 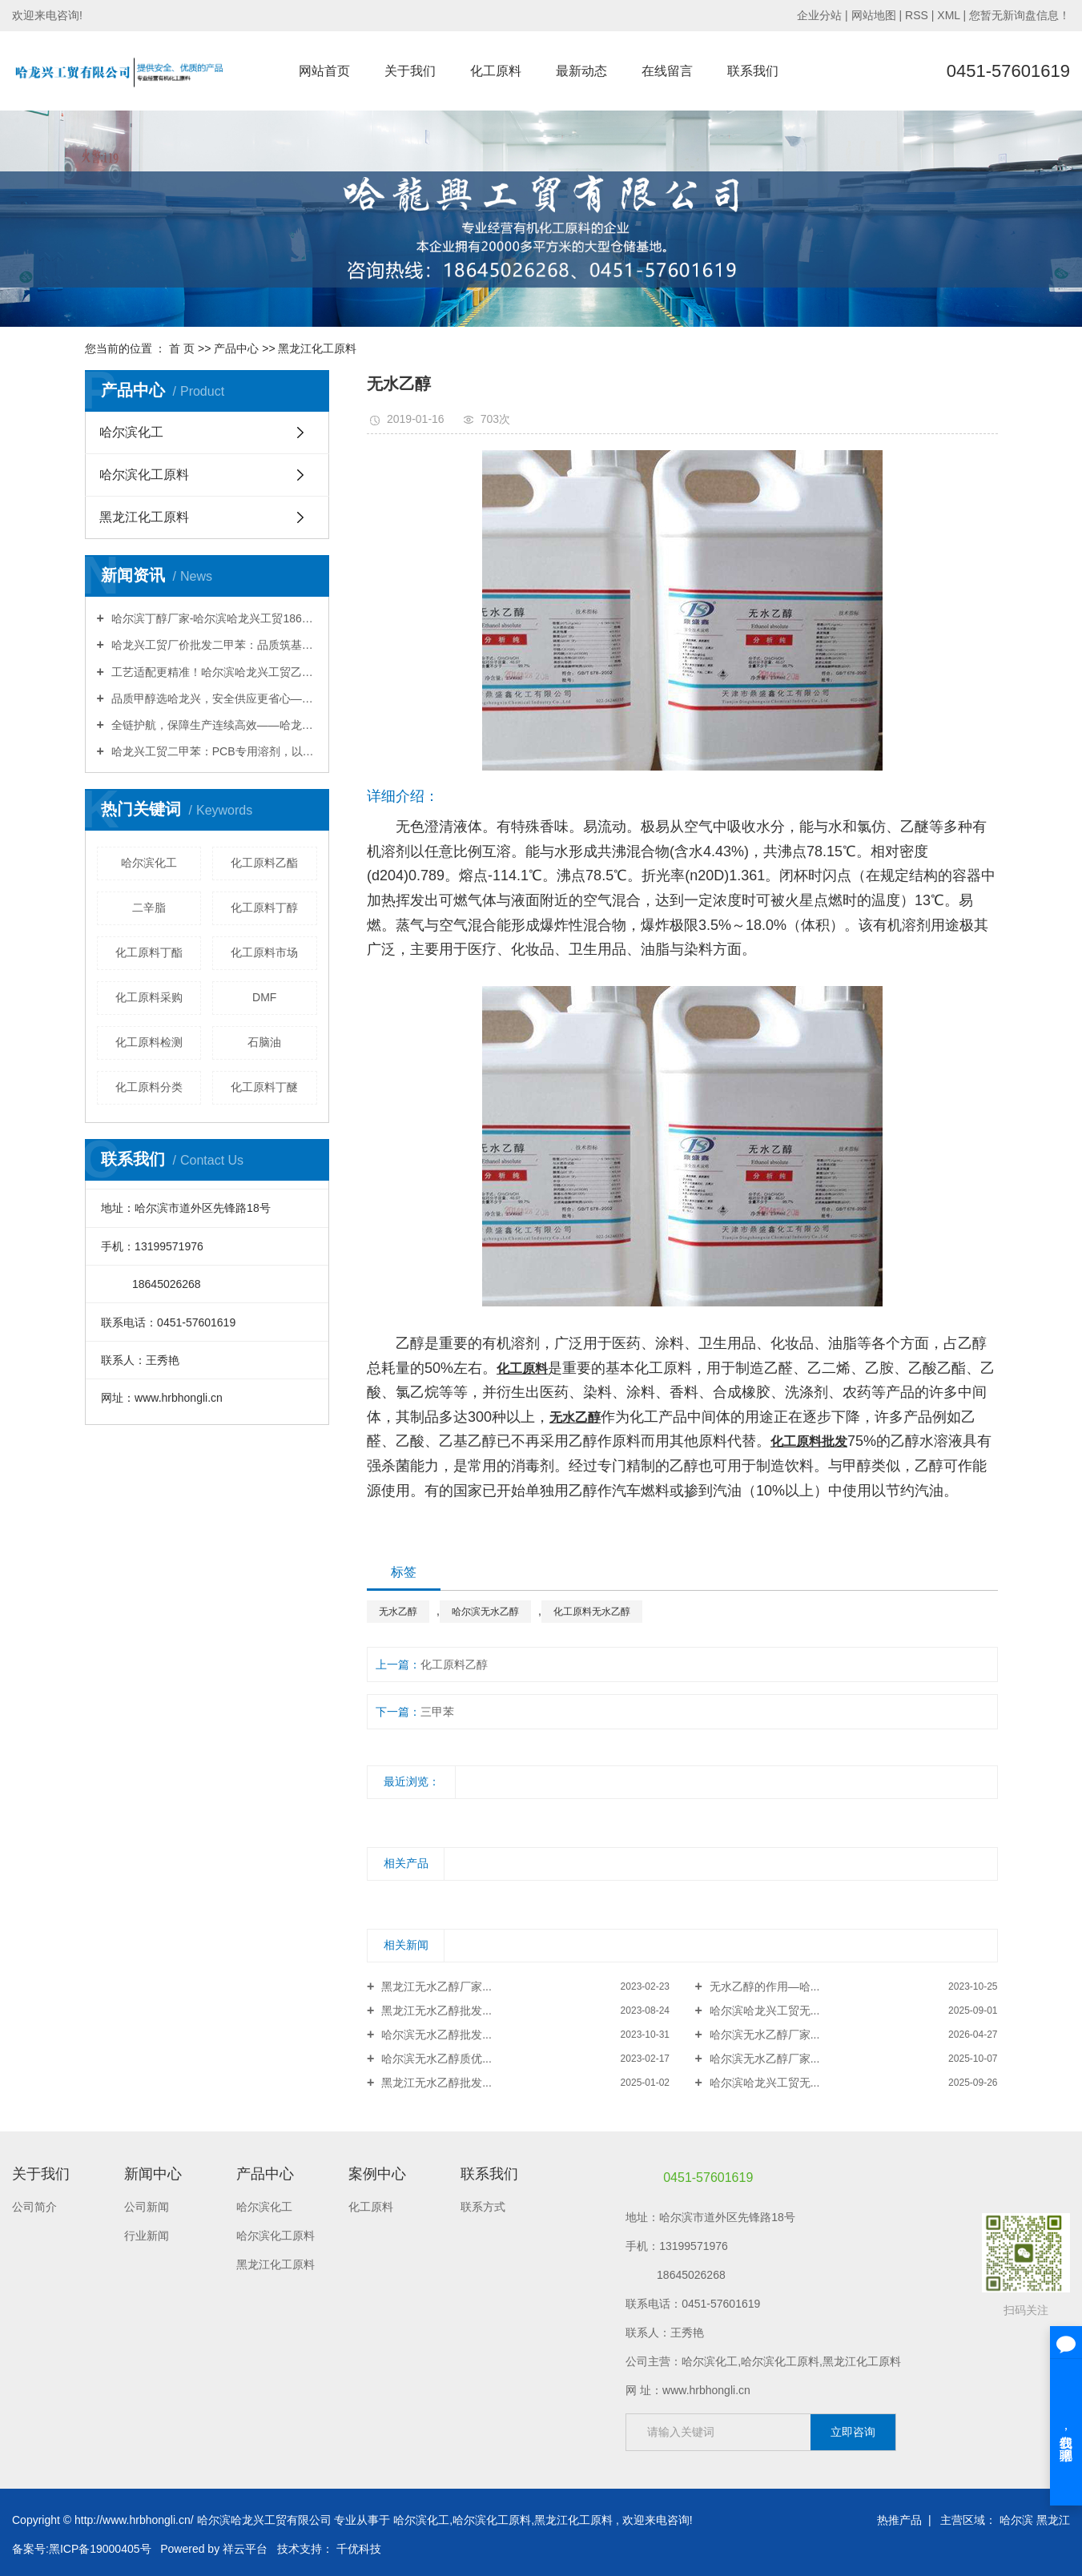 I want to click on 公司简介, so click(x=34, y=2206).